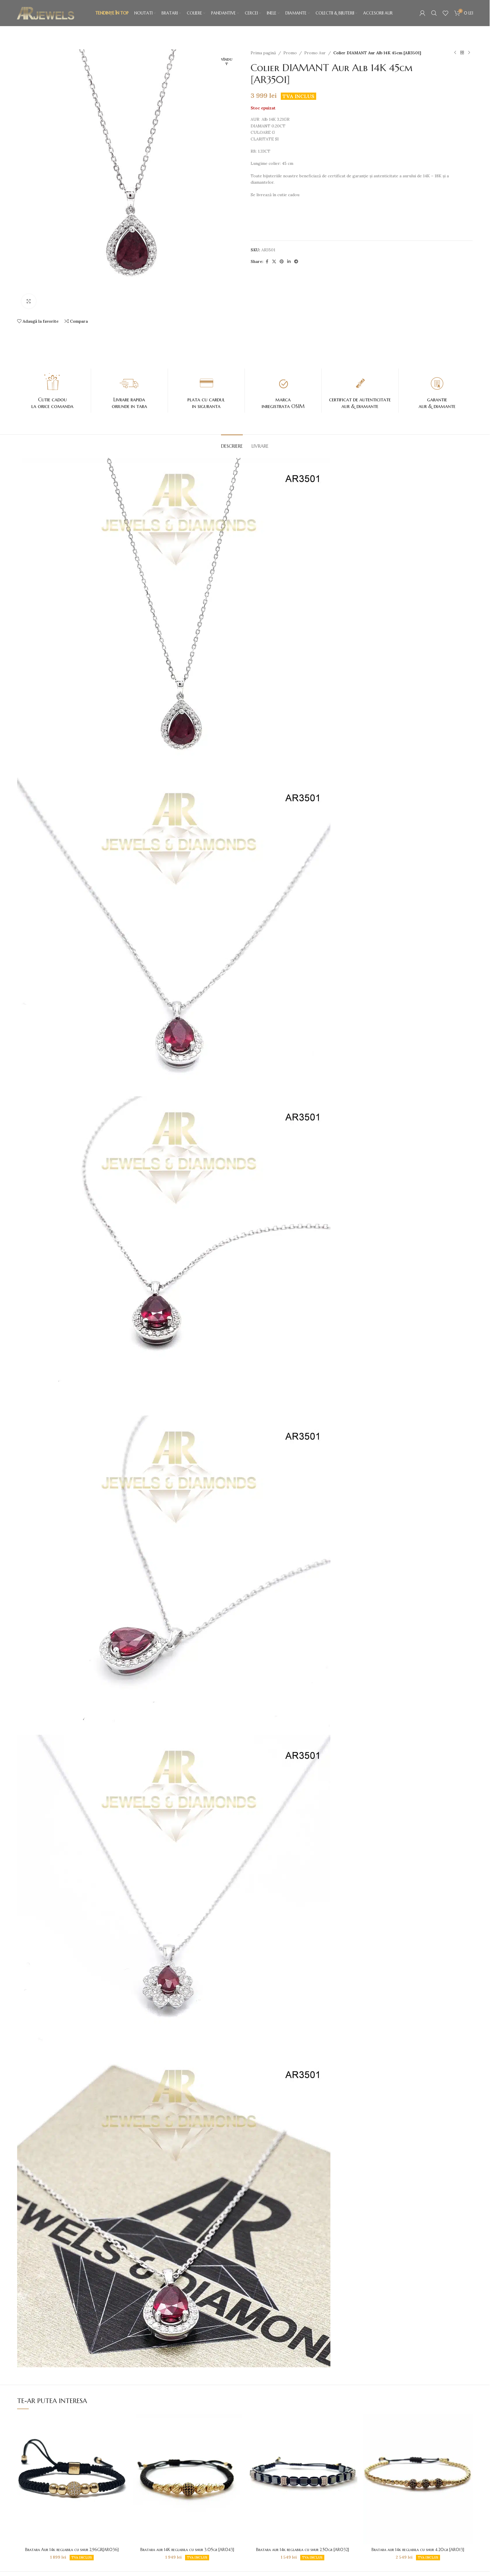  I want to click on [Bratara aur 14k reglabila cu snur 2.50gr [AR032]], so click(302, 2479).